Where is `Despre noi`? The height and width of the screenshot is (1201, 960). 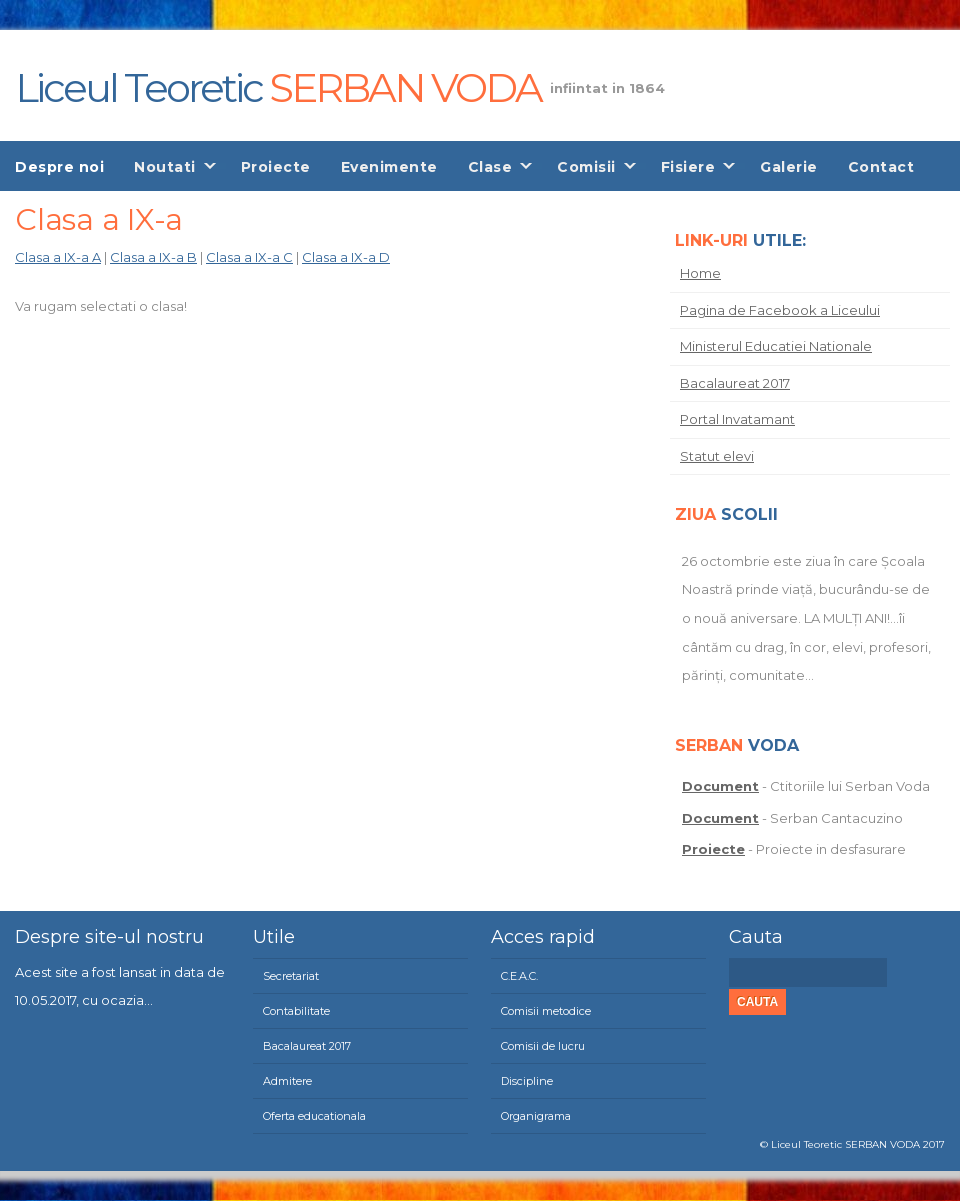
Despre noi is located at coordinates (59, 167).